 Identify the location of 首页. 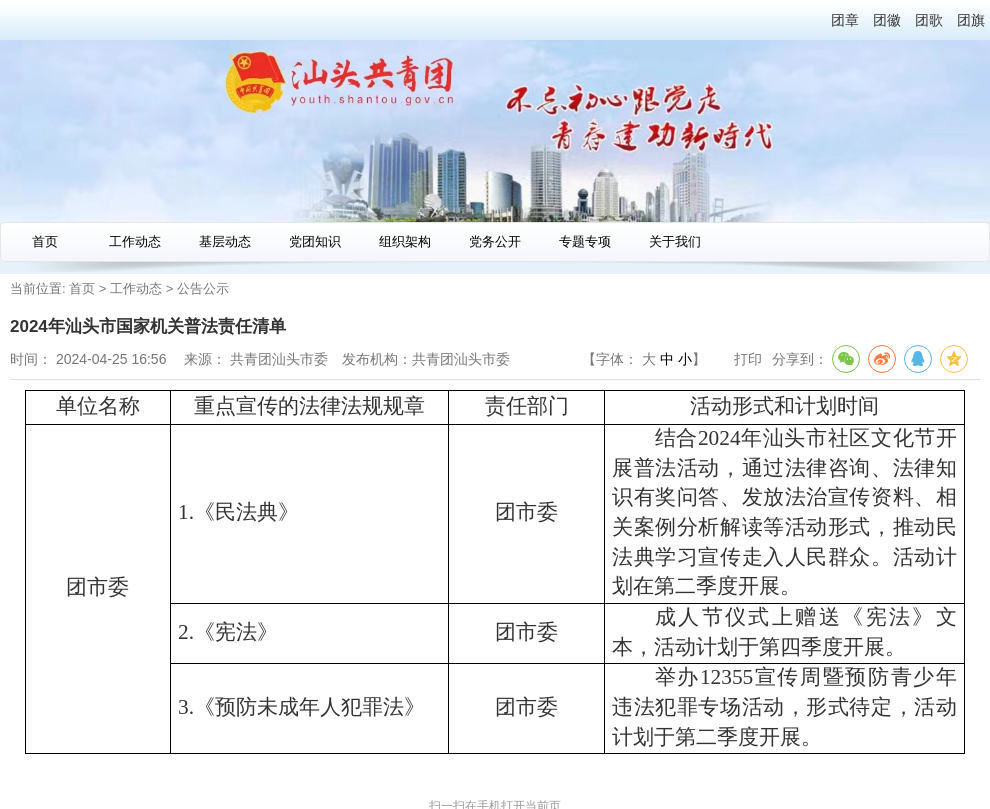
(45, 241).